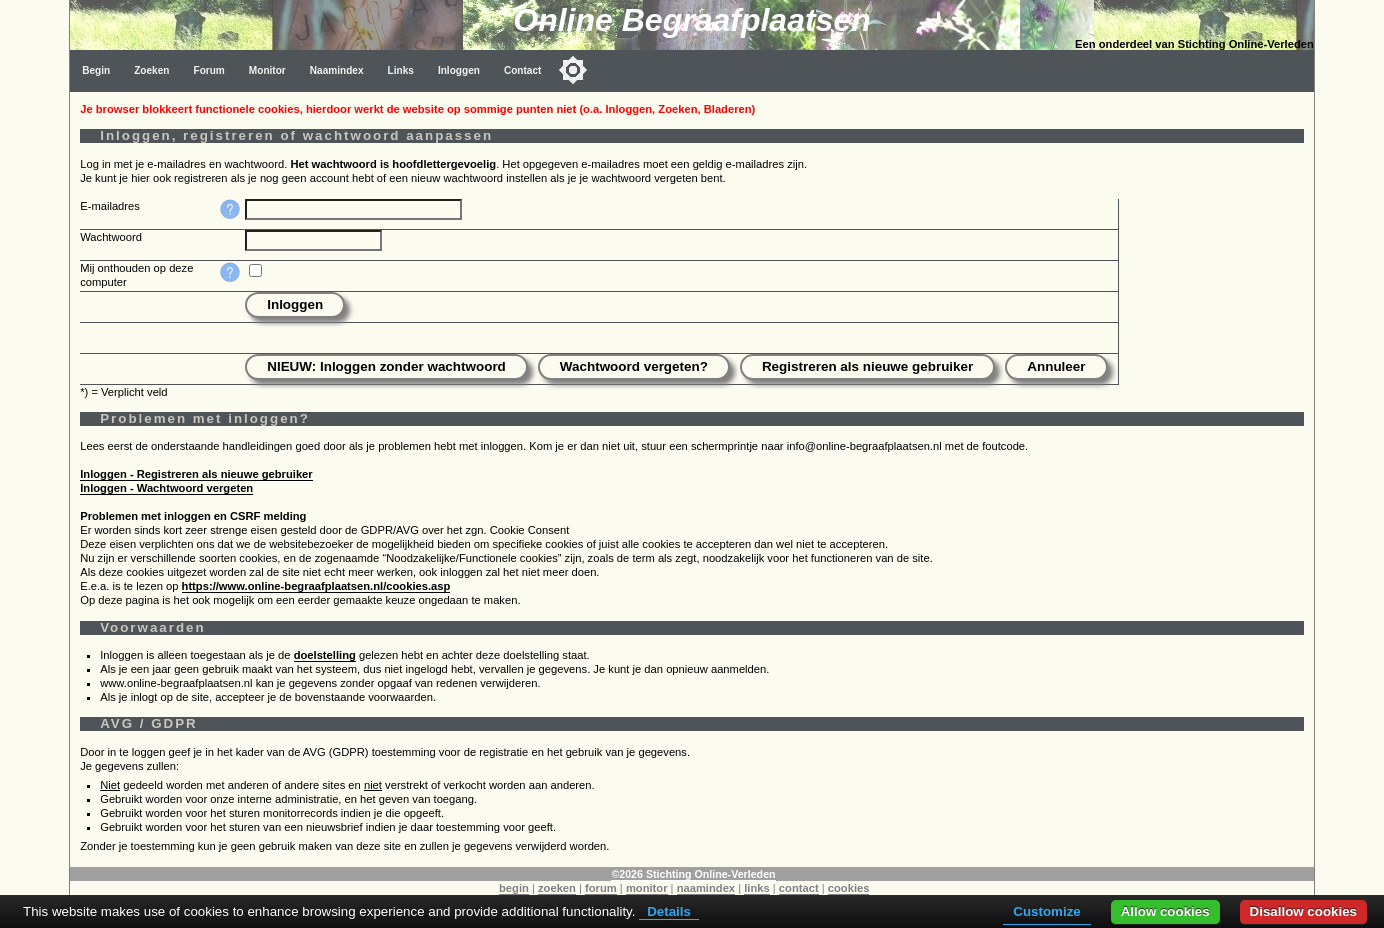 This screenshot has height=928, width=1384. Describe the element at coordinates (151, 70) in the screenshot. I see `Zoeken` at that location.